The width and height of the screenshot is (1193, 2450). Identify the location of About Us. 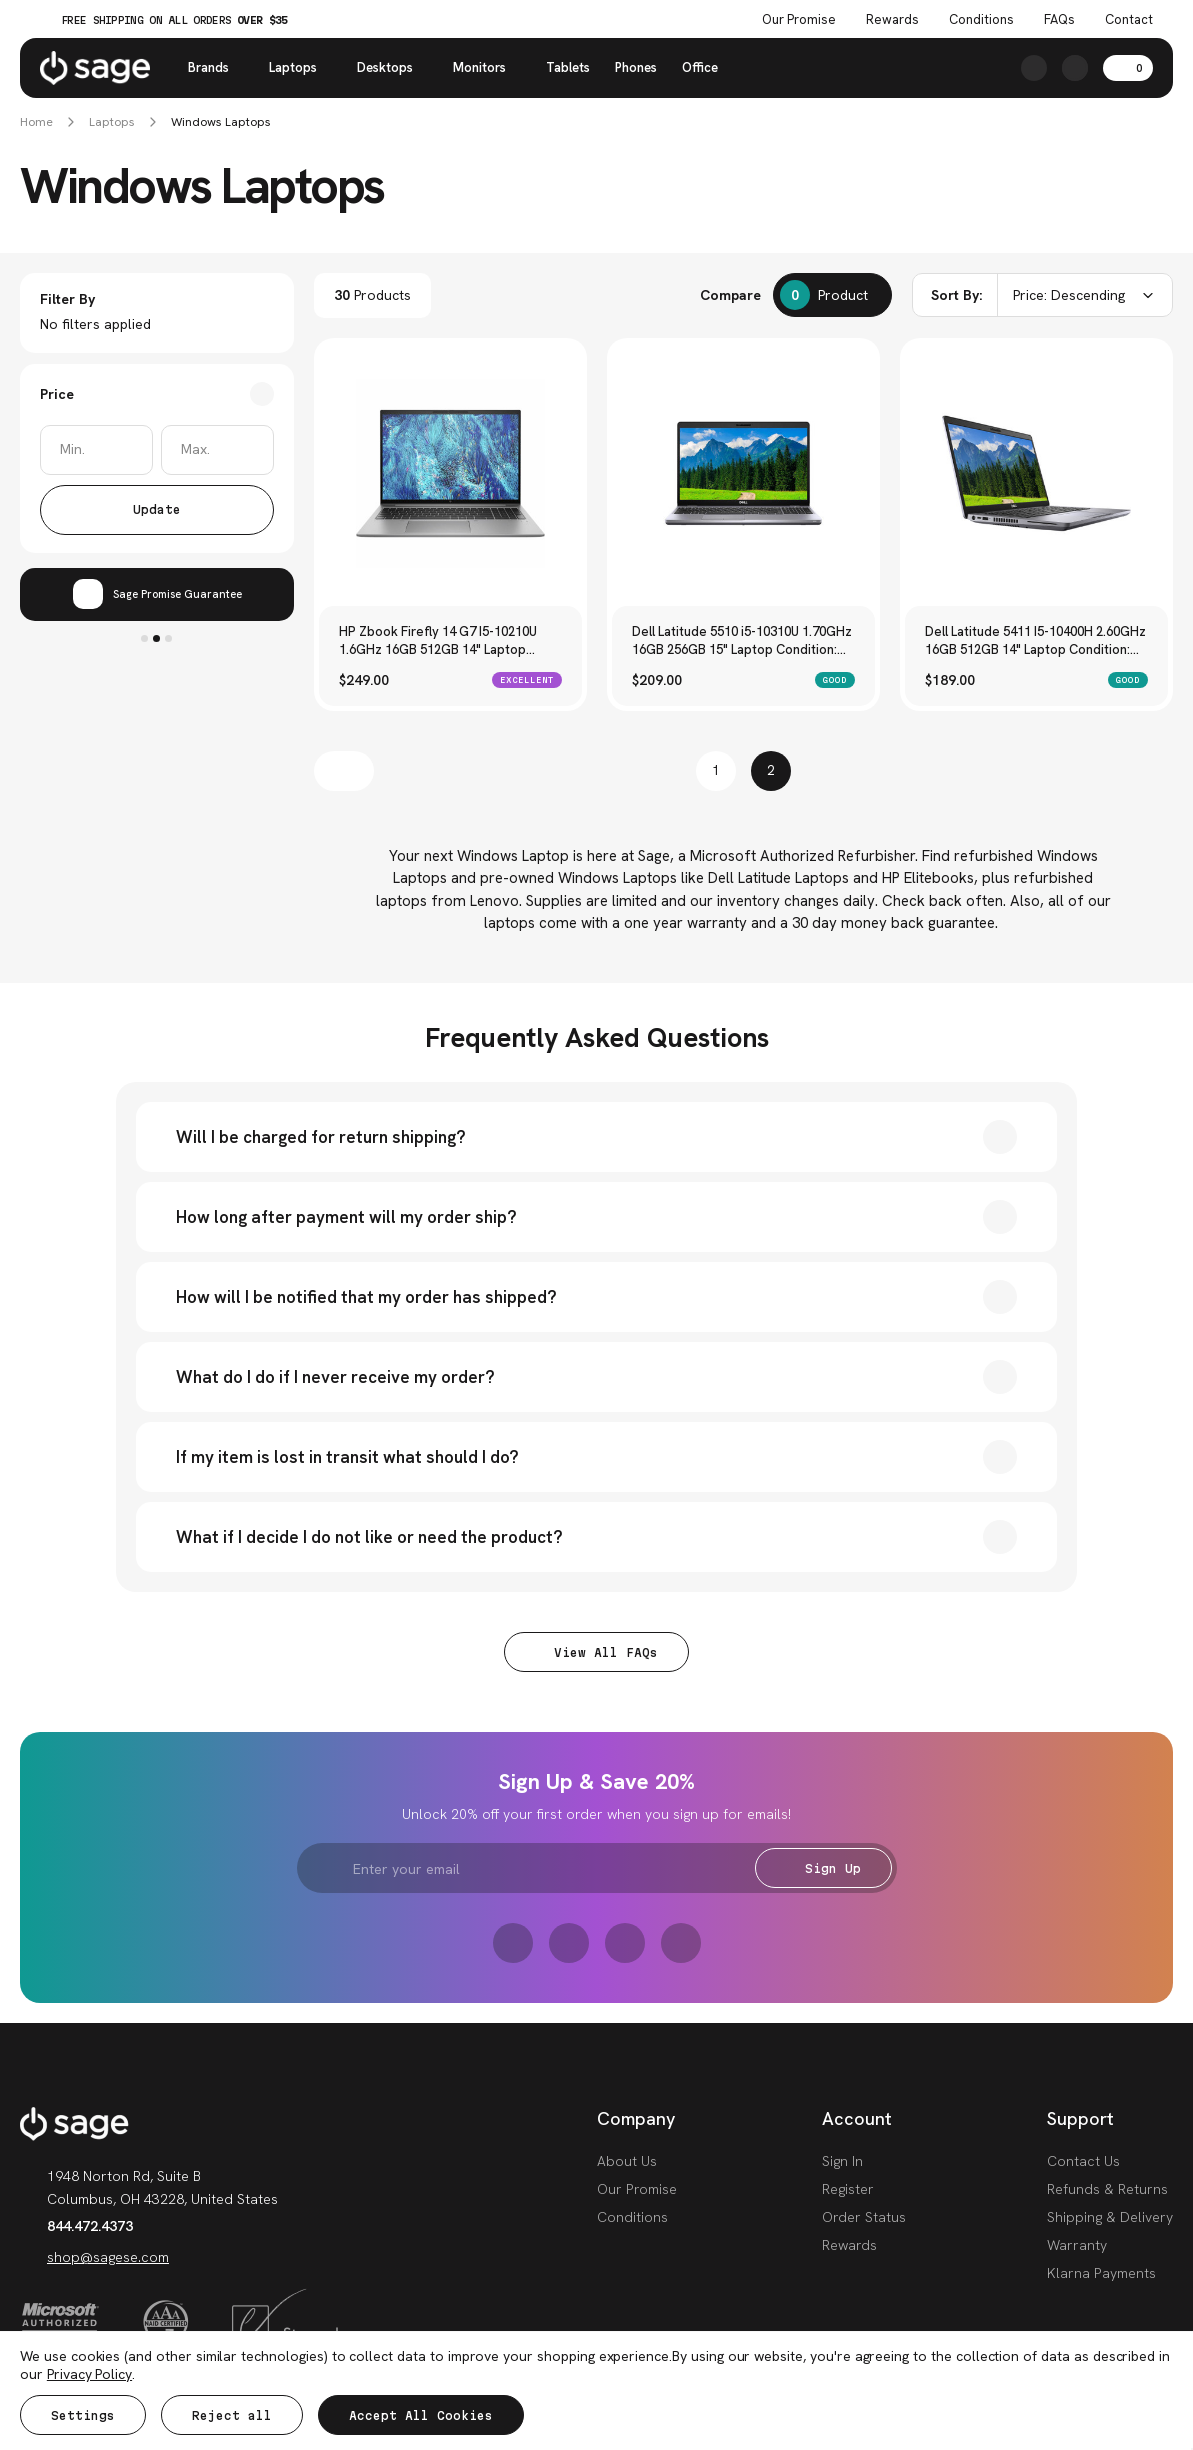
(627, 2161).